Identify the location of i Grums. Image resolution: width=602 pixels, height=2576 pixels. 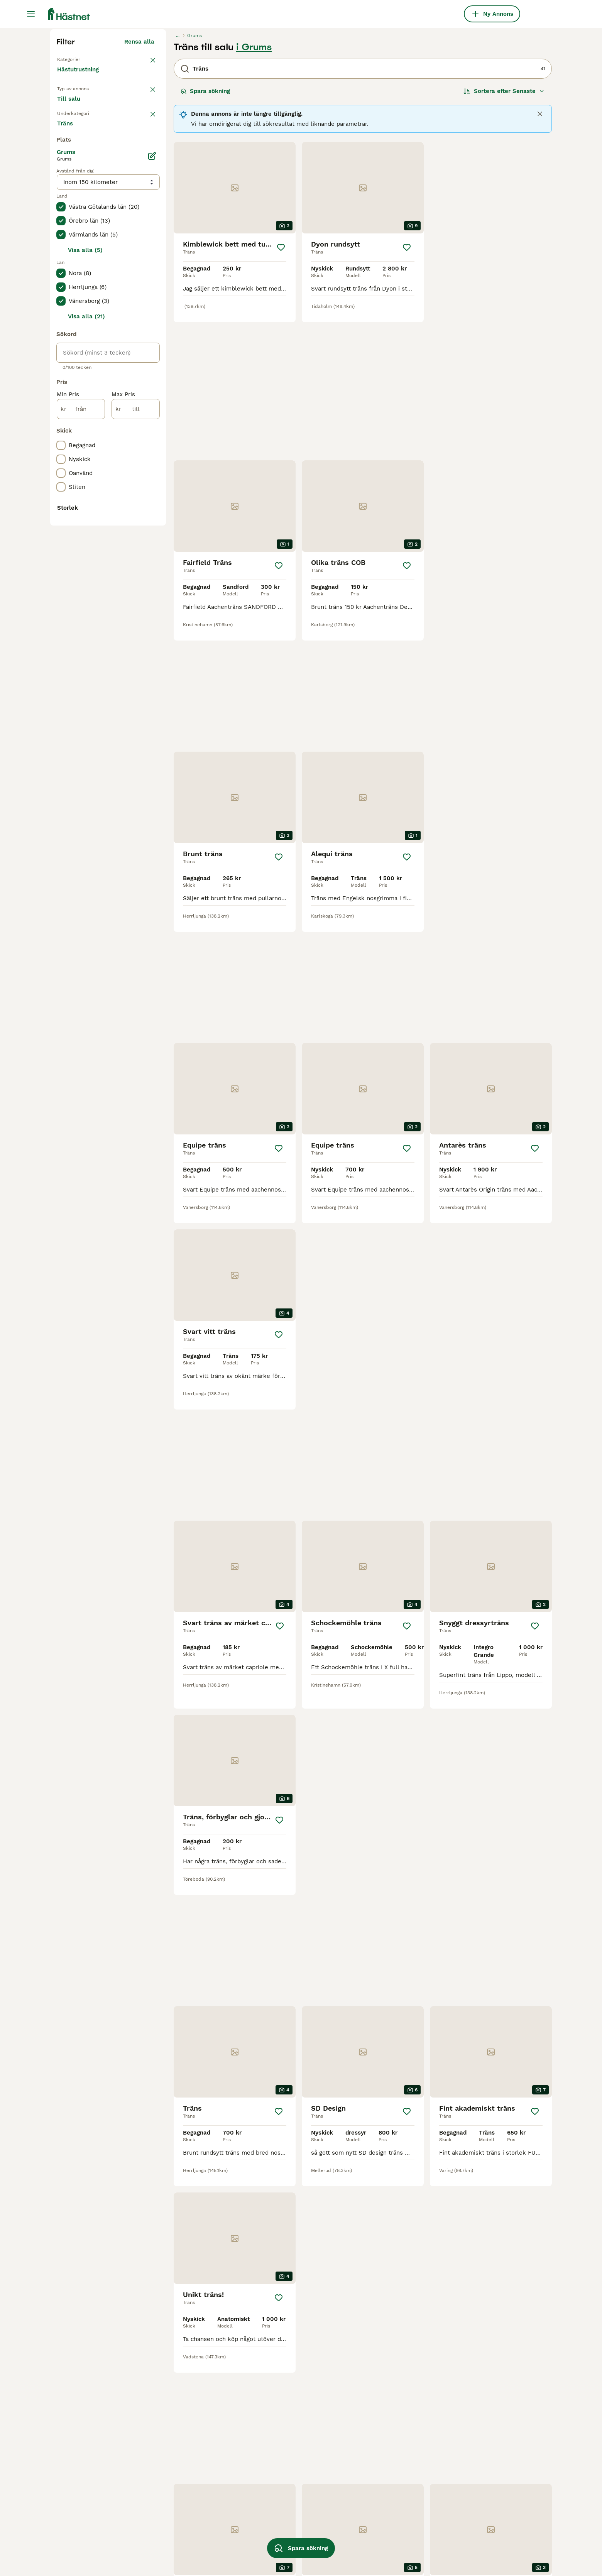
(254, 193).